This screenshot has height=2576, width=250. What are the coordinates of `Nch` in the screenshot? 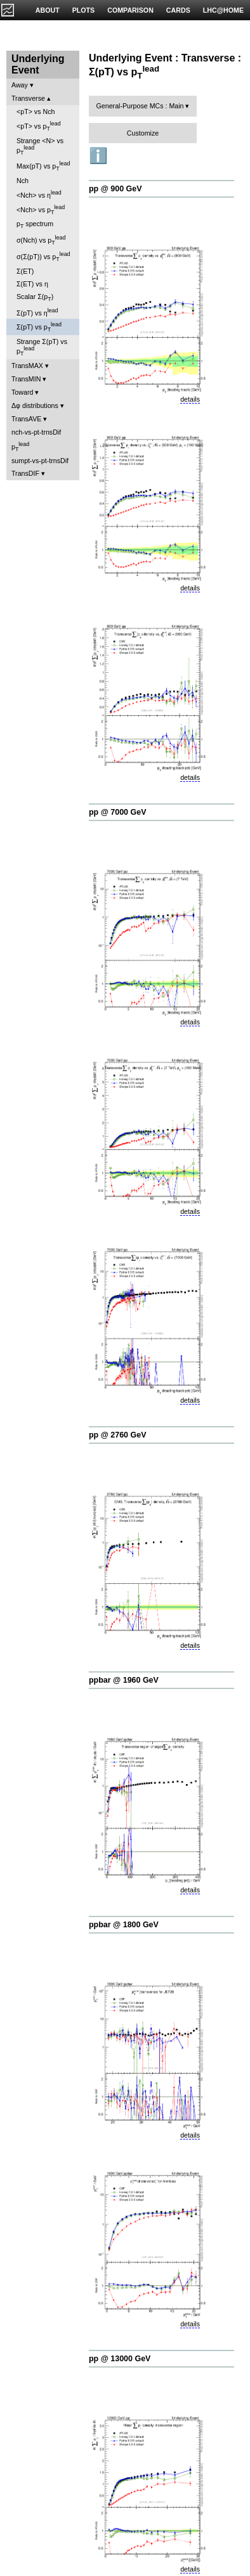 It's located at (22, 180).